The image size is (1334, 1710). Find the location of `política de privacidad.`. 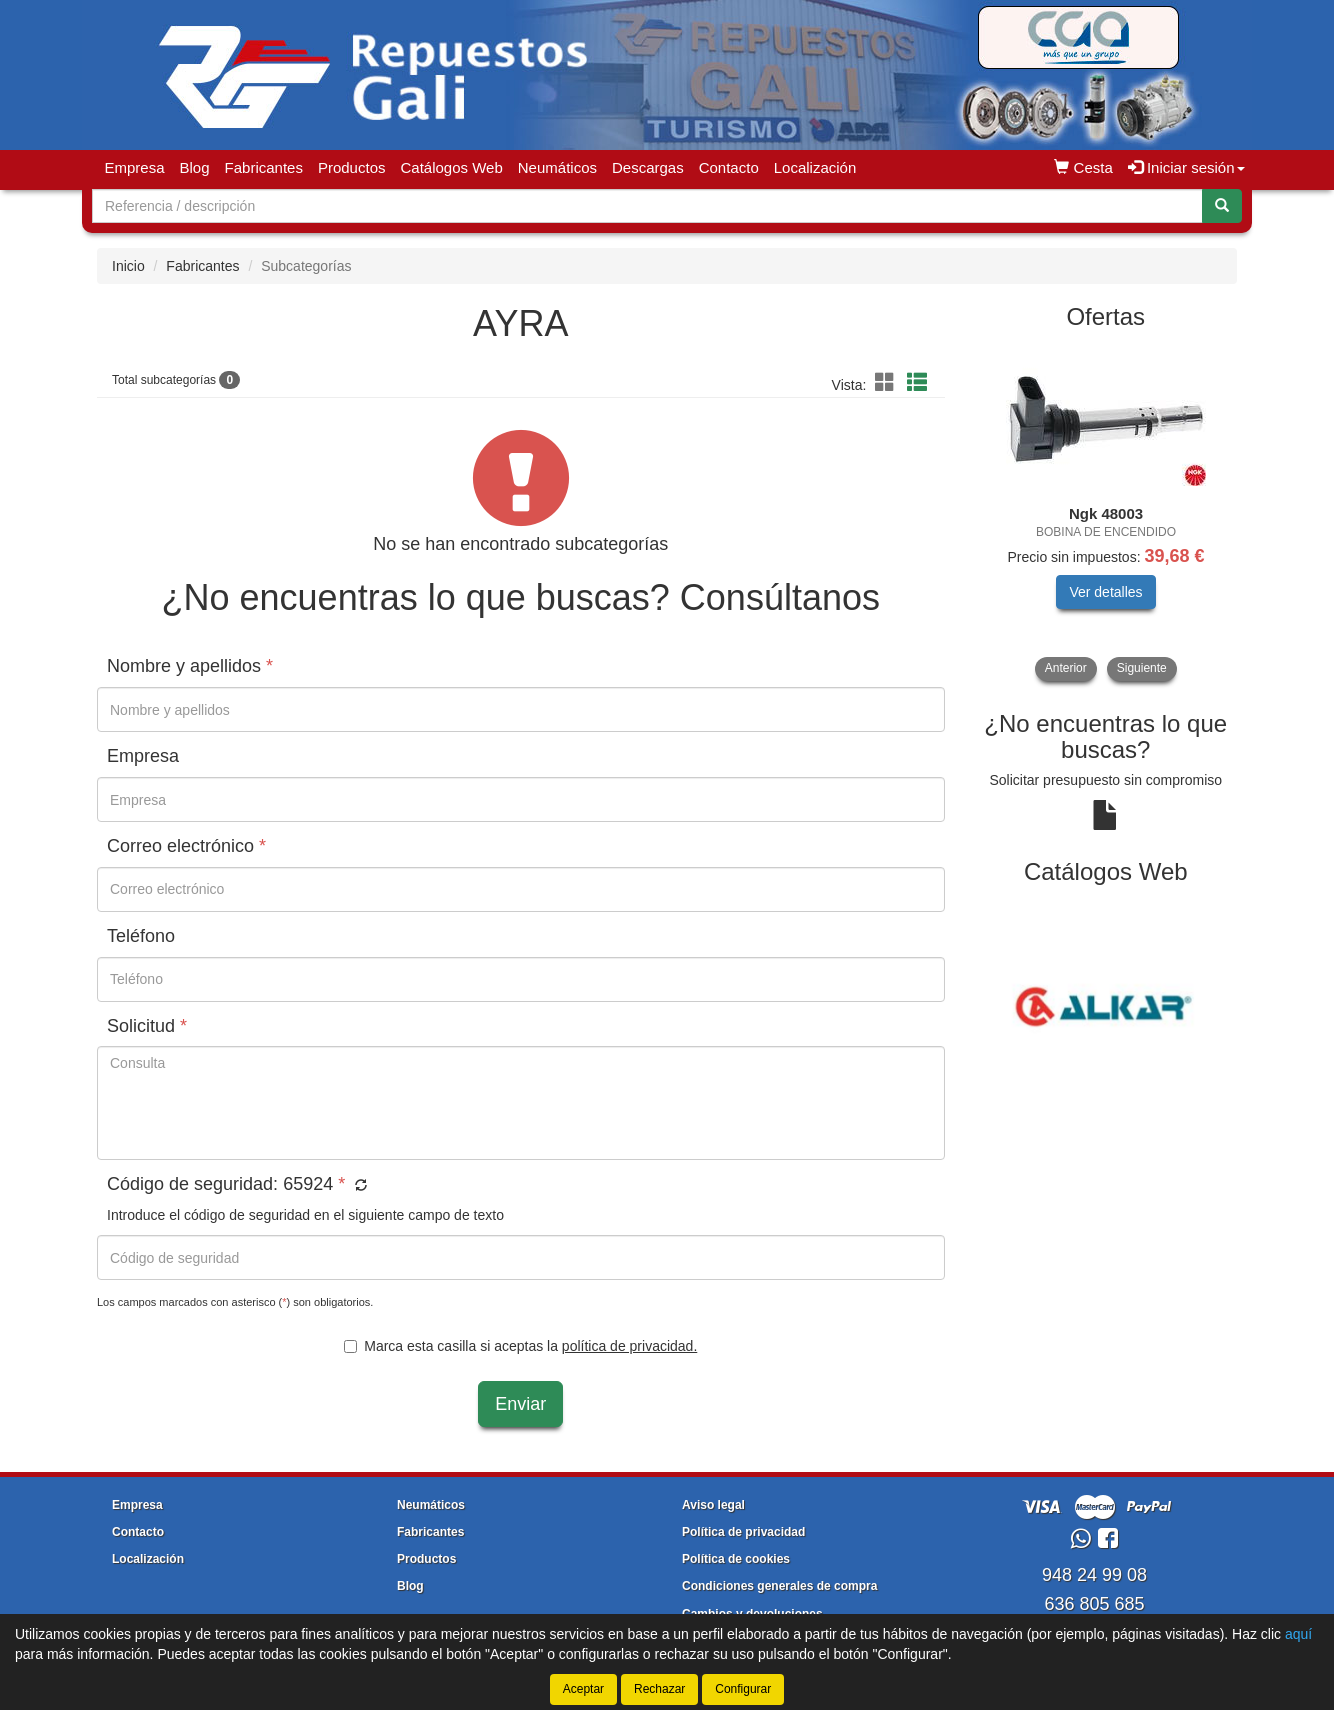

política de privacidad. is located at coordinates (629, 1346).